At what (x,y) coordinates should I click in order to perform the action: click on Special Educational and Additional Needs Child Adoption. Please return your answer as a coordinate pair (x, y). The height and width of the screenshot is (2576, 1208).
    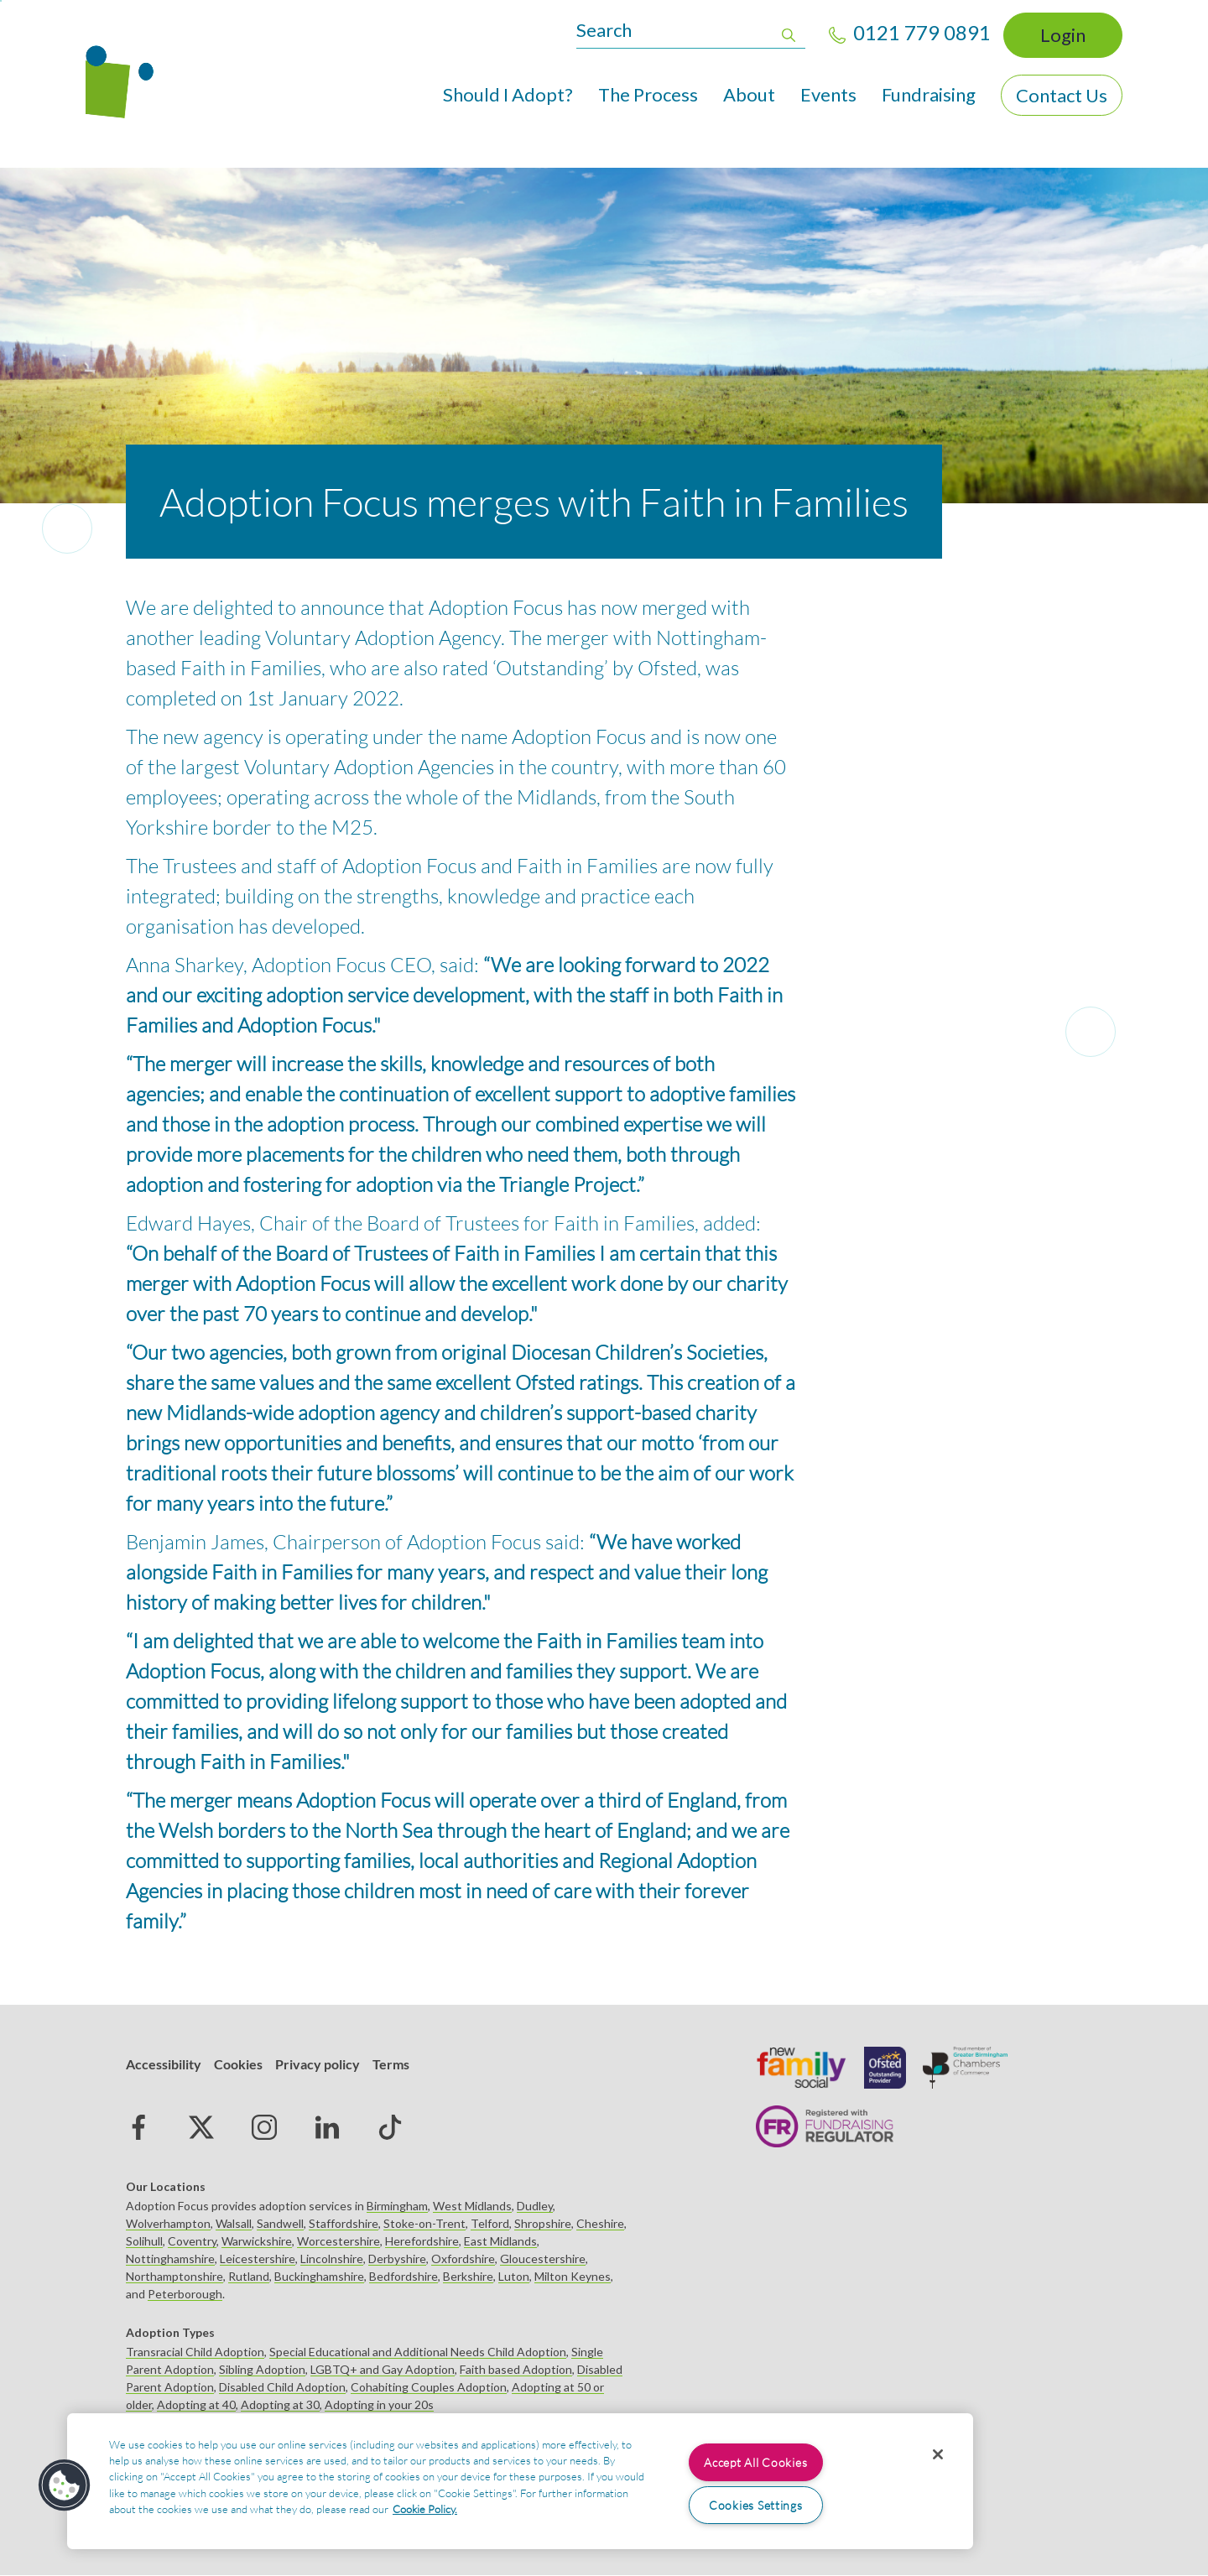
    Looking at the image, I should click on (417, 2351).